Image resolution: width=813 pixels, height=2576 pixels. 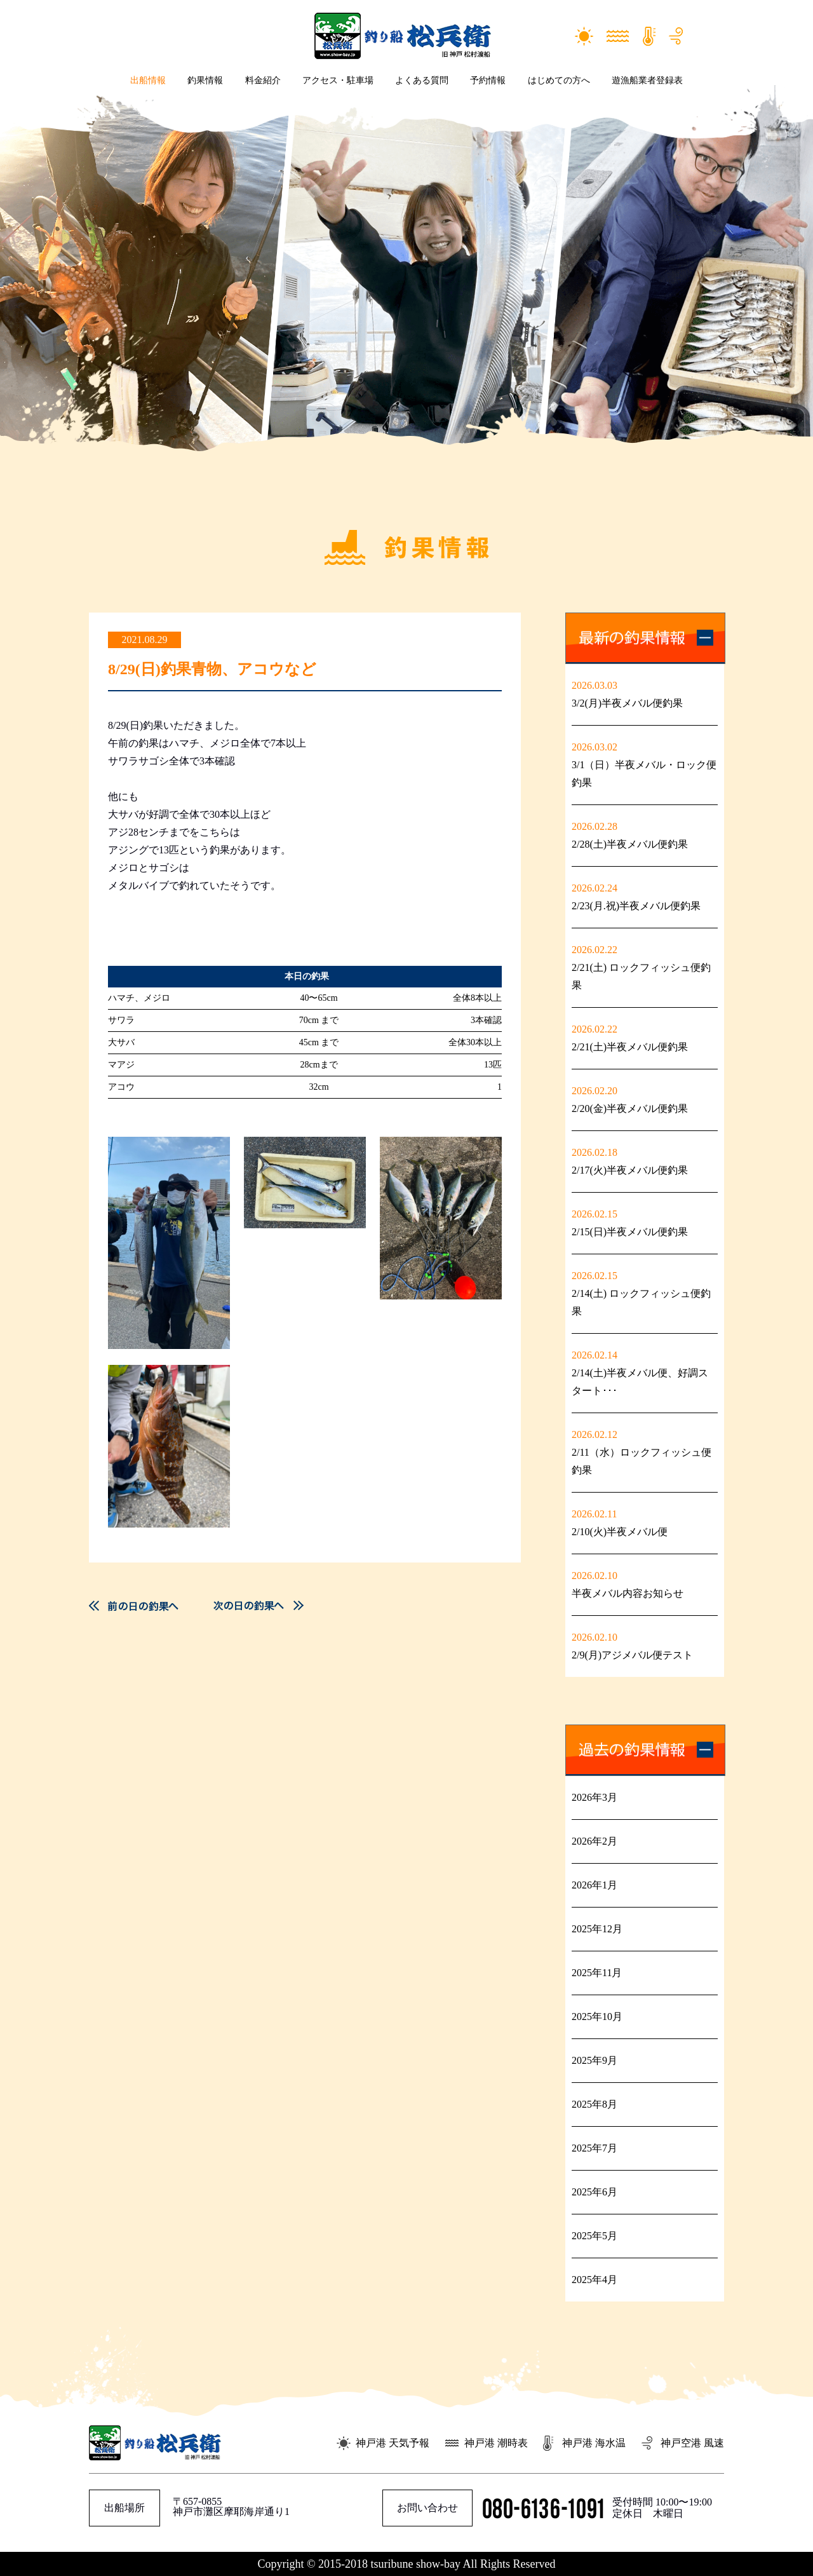 What do you see at coordinates (421, 80) in the screenshot?
I see `よくある質問` at bounding box center [421, 80].